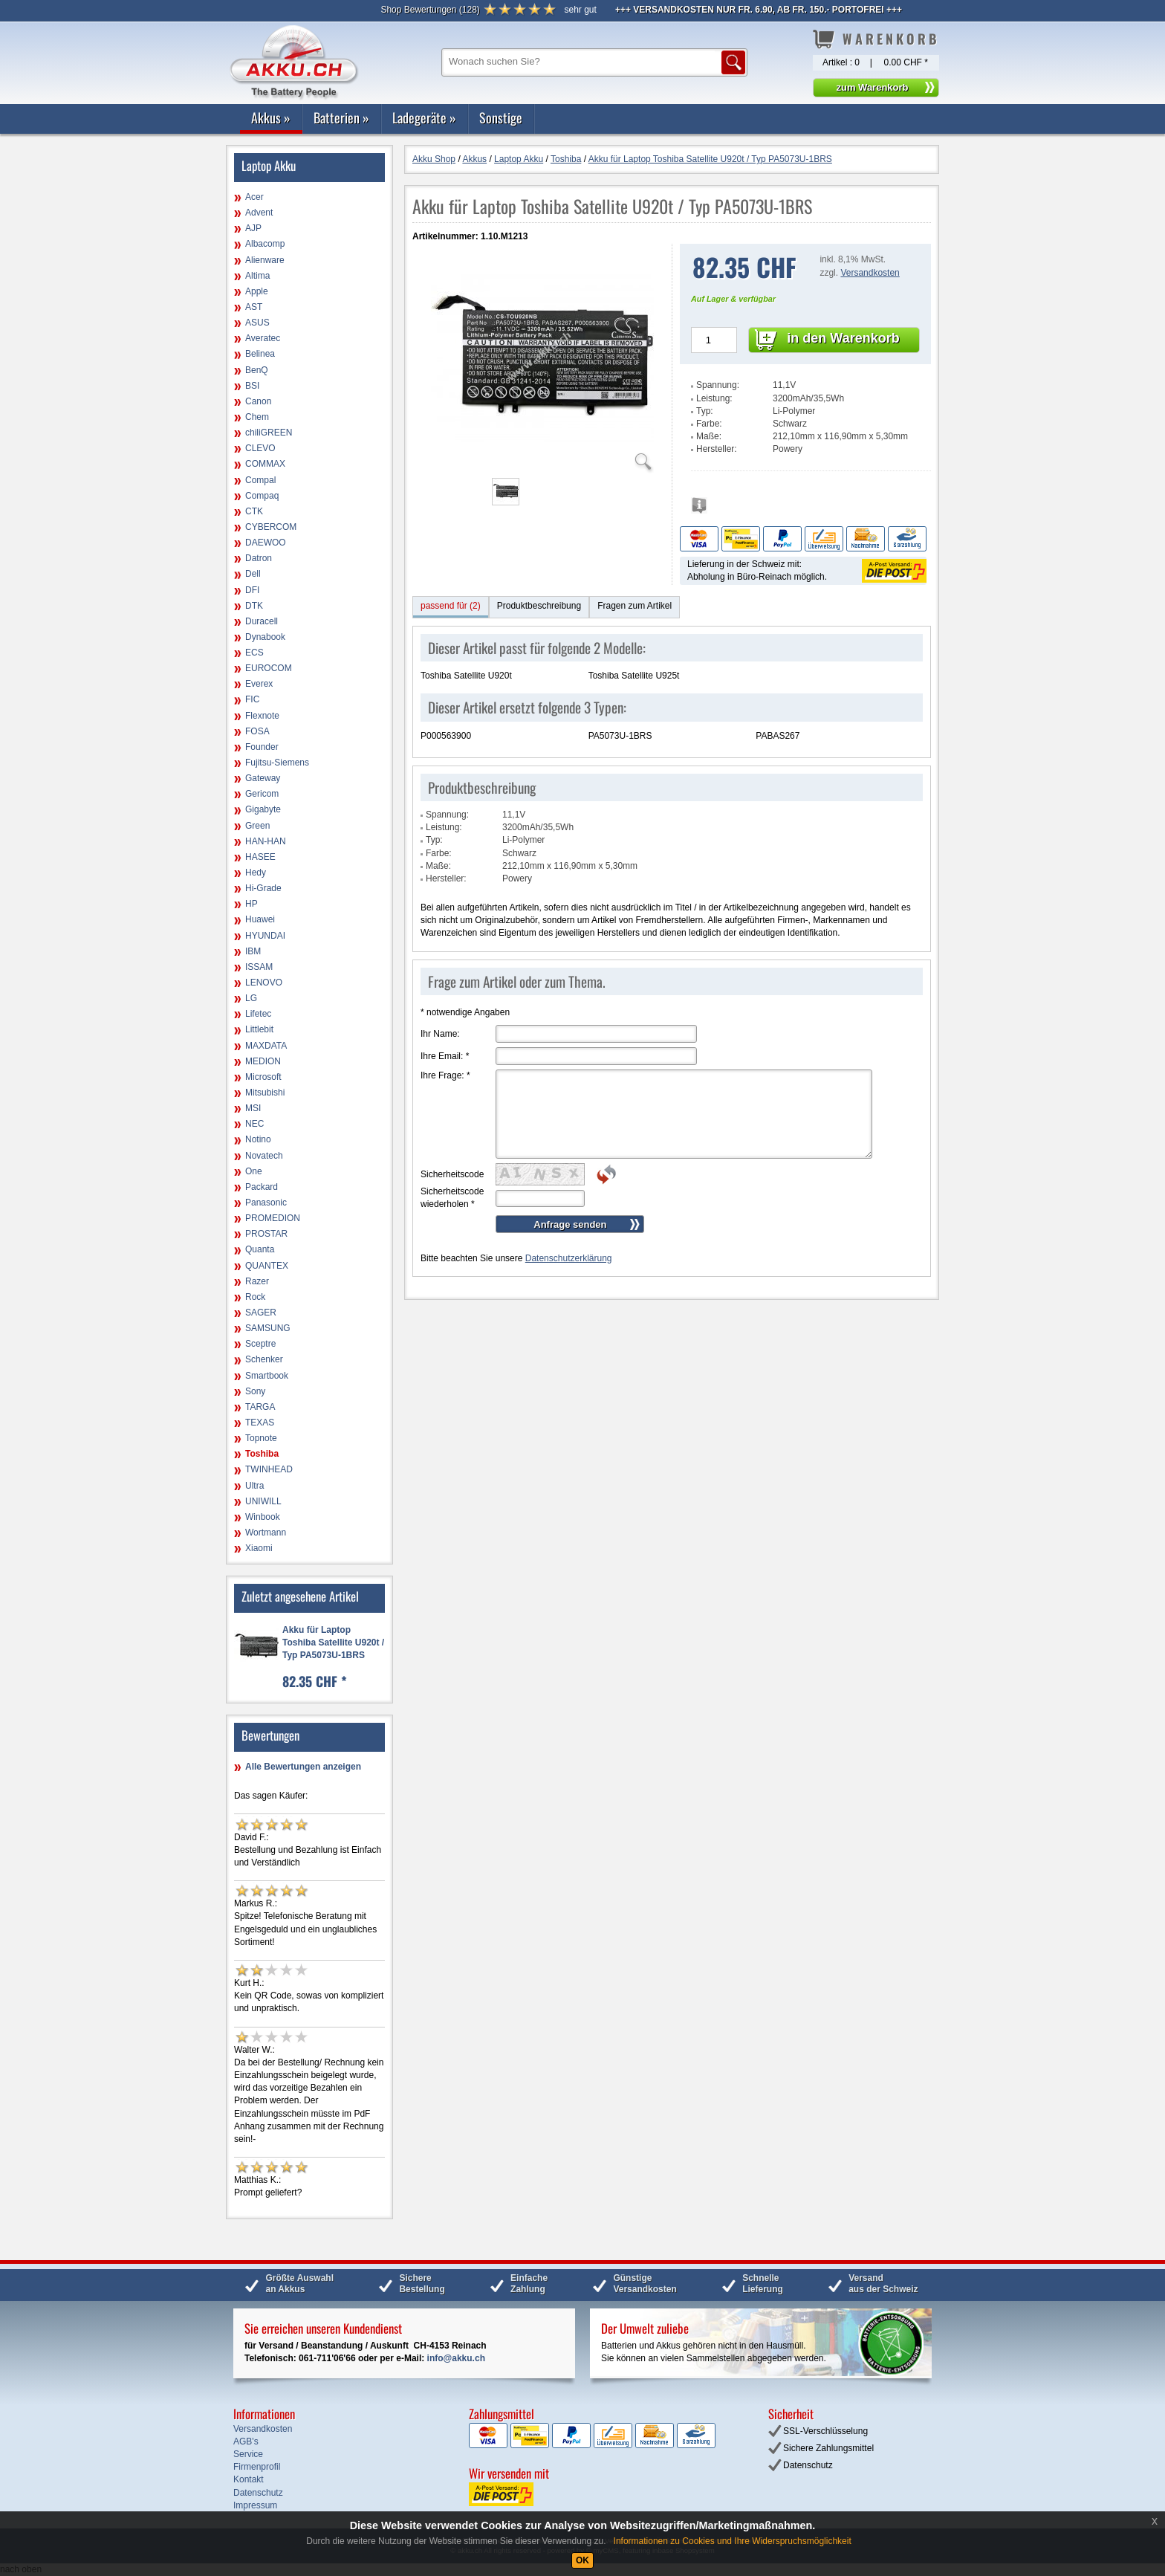  What do you see at coordinates (582, 2560) in the screenshot?
I see `OK` at bounding box center [582, 2560].